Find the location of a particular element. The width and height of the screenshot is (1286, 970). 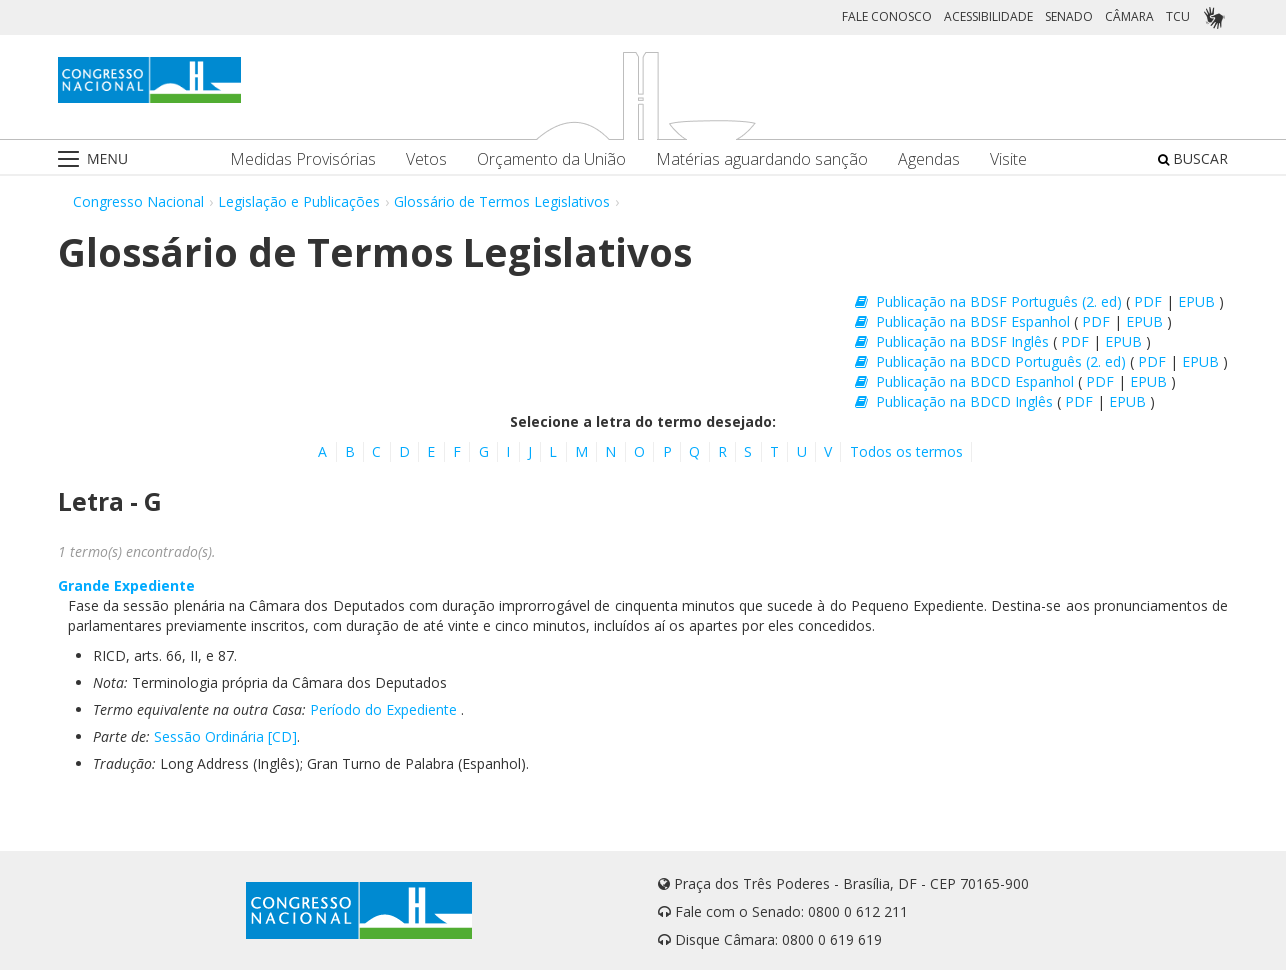

Agendas is located at coordinates (929, 159).